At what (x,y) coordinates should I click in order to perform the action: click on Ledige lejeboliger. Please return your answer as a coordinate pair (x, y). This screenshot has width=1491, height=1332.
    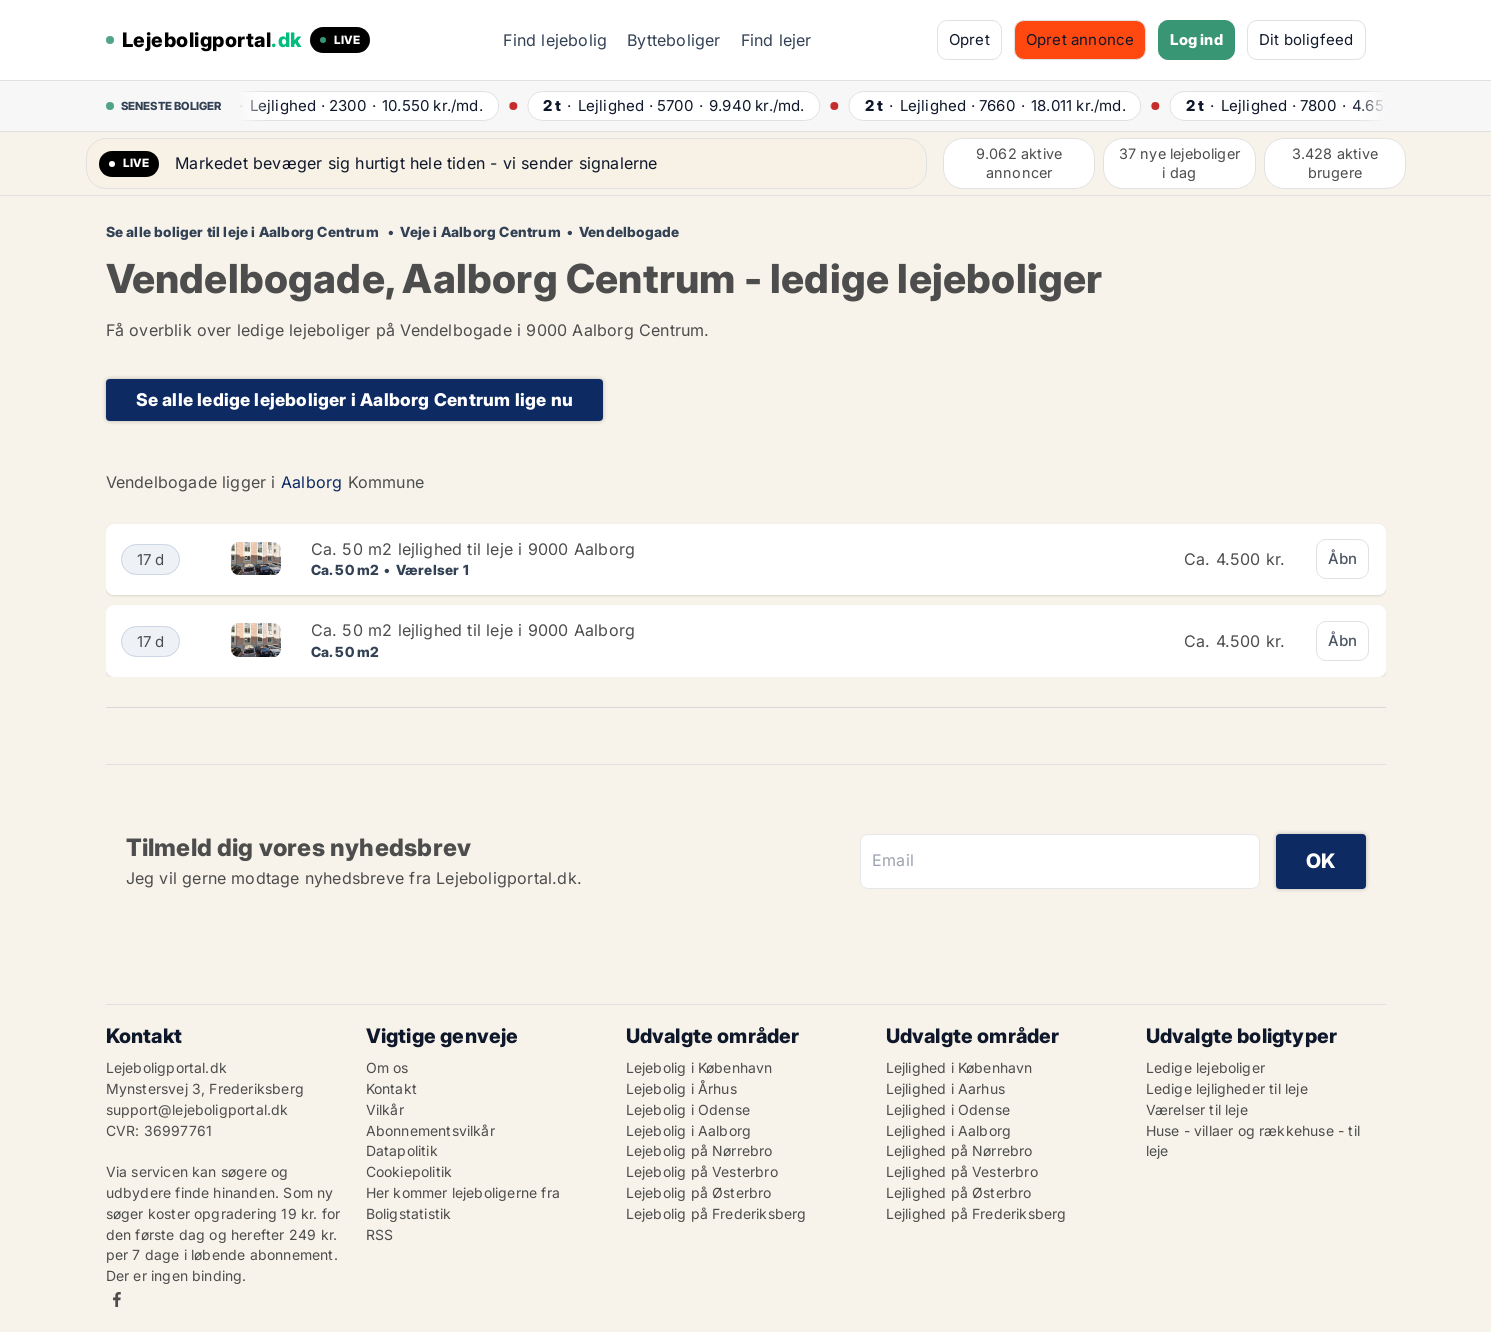
    Looking at the image, I should click on (1206, 1067).